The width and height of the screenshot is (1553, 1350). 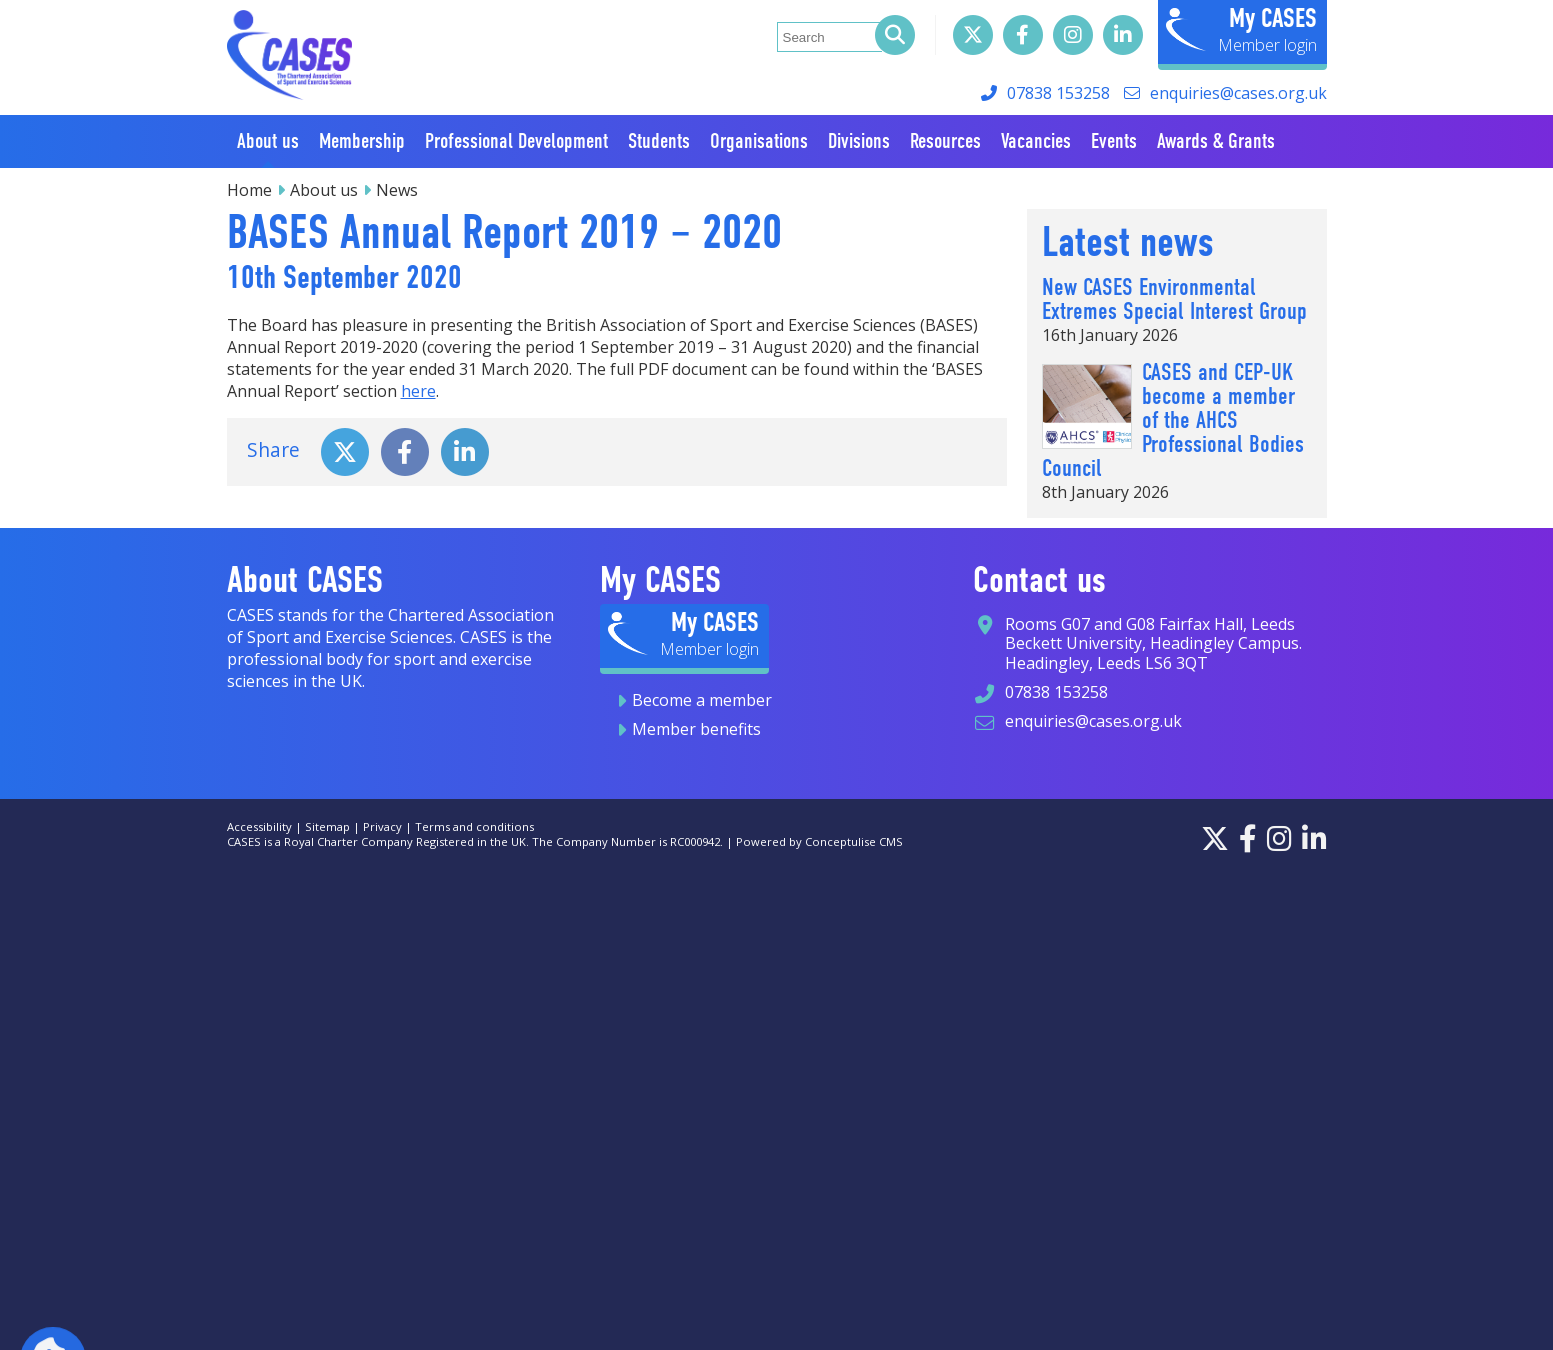 I want to click on Become a member, so click(x=702, y=700).